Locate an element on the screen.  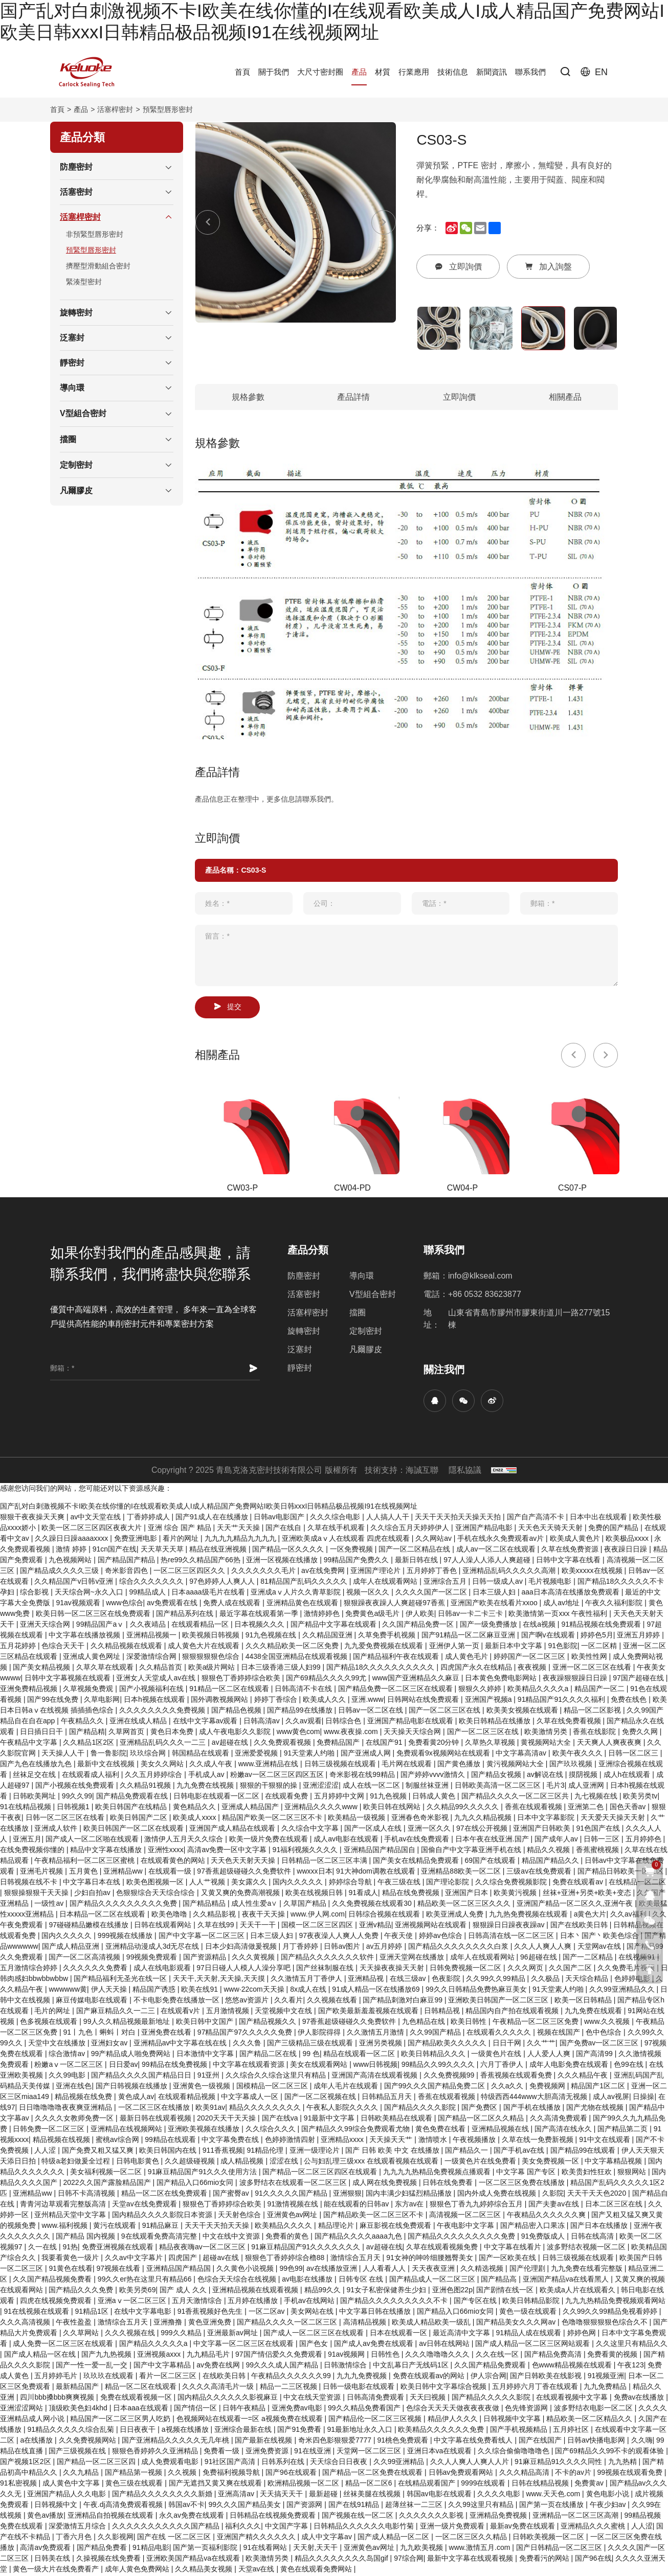
一区二区三区四区久久 is located at coordinates (190, 1572).